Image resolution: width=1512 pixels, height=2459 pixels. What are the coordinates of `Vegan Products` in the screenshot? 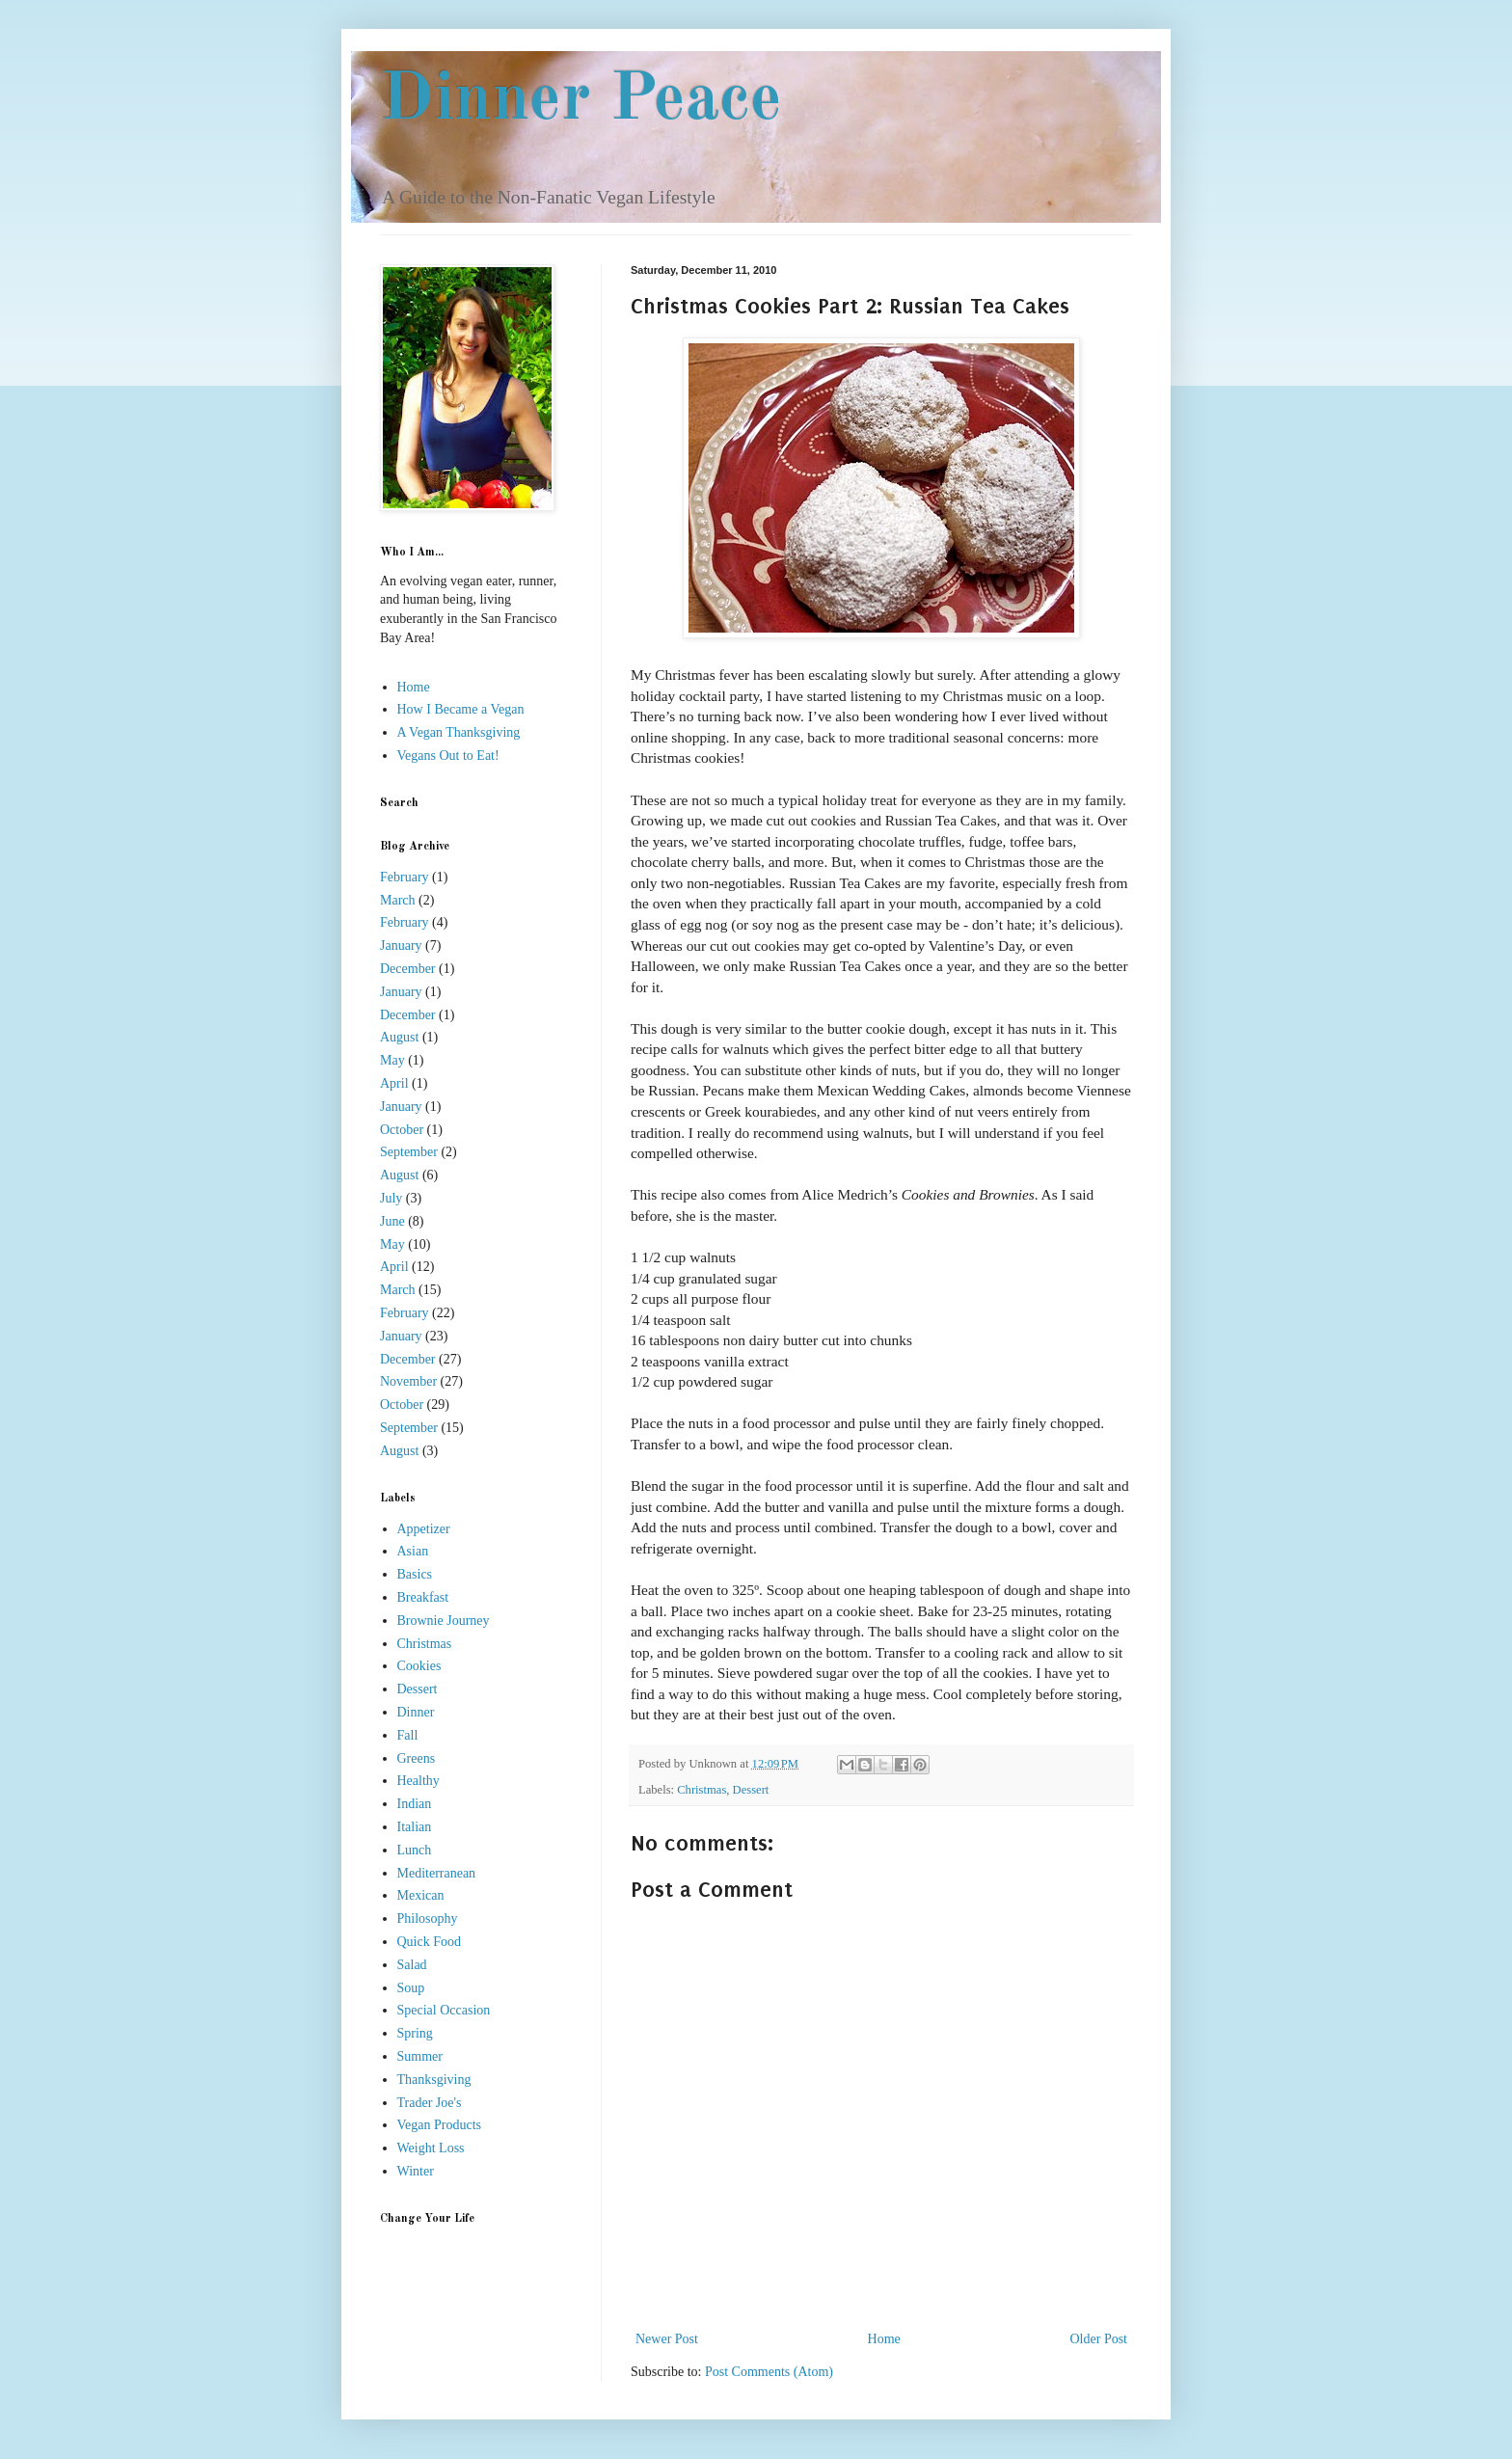 It's located at (439, 2125).